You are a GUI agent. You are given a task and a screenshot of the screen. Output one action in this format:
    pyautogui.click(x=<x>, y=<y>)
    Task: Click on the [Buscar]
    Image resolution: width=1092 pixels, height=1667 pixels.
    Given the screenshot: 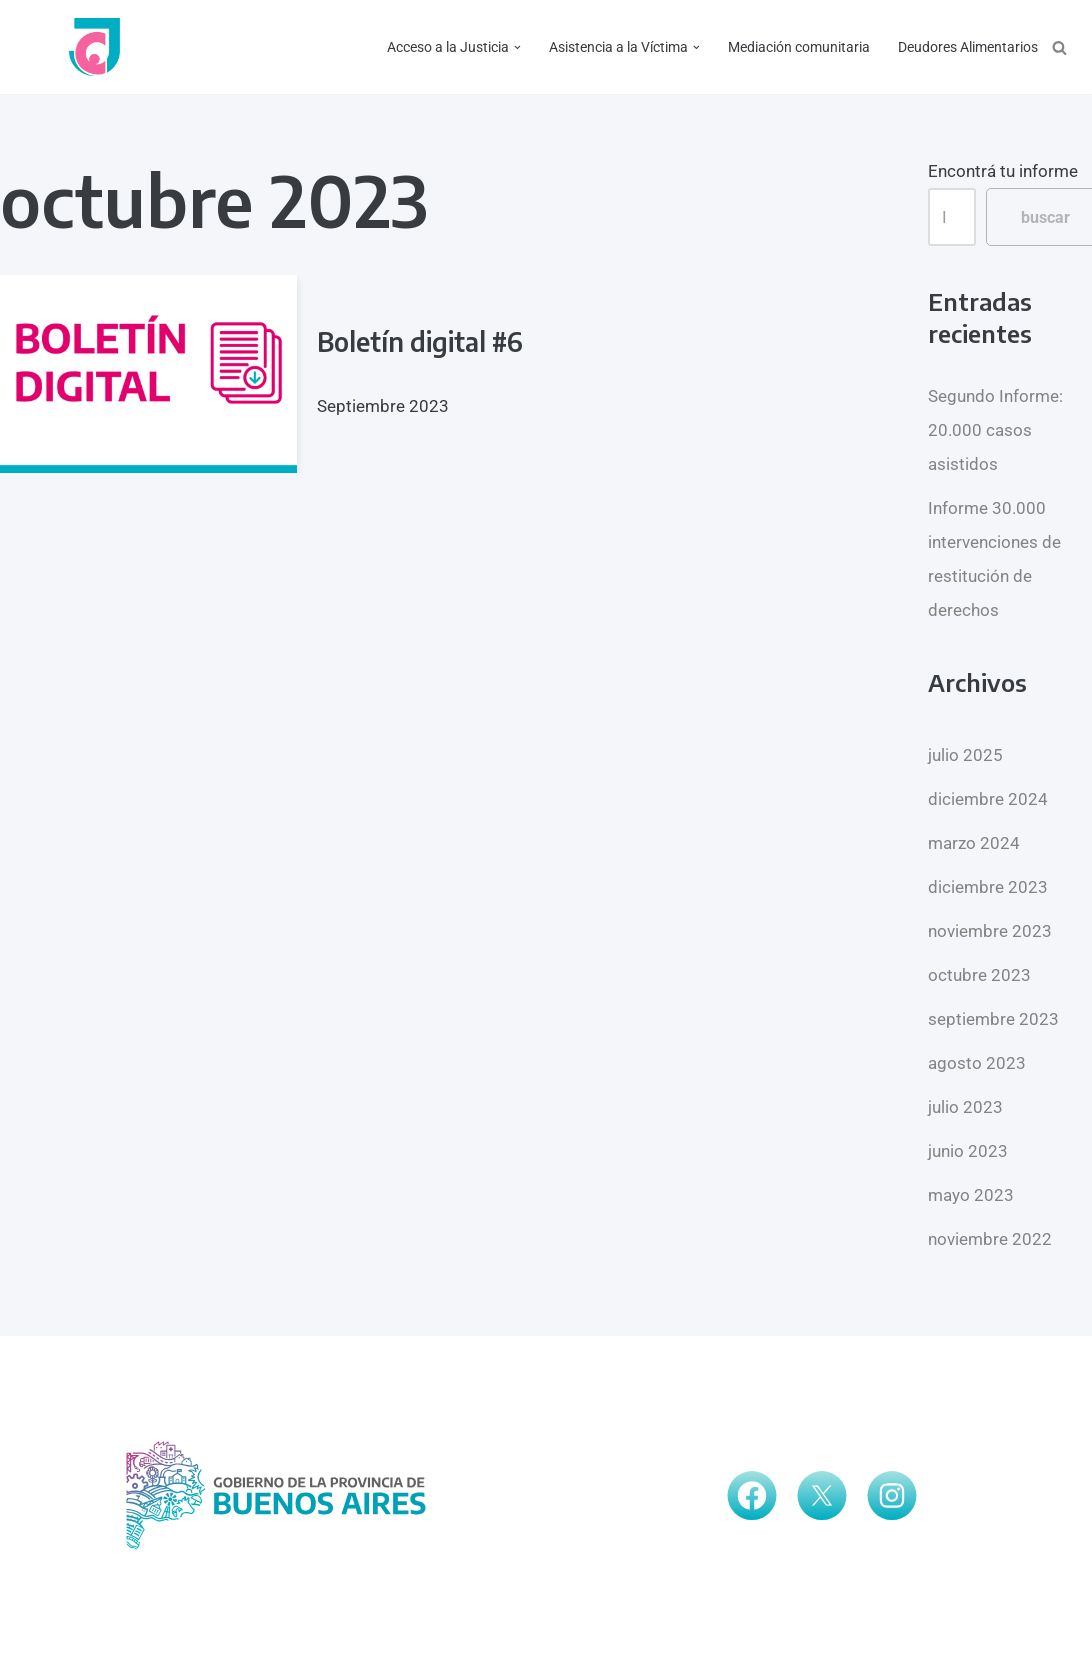 What is the action you would take?
    pyautogui.click(x=1059, y=47)
    